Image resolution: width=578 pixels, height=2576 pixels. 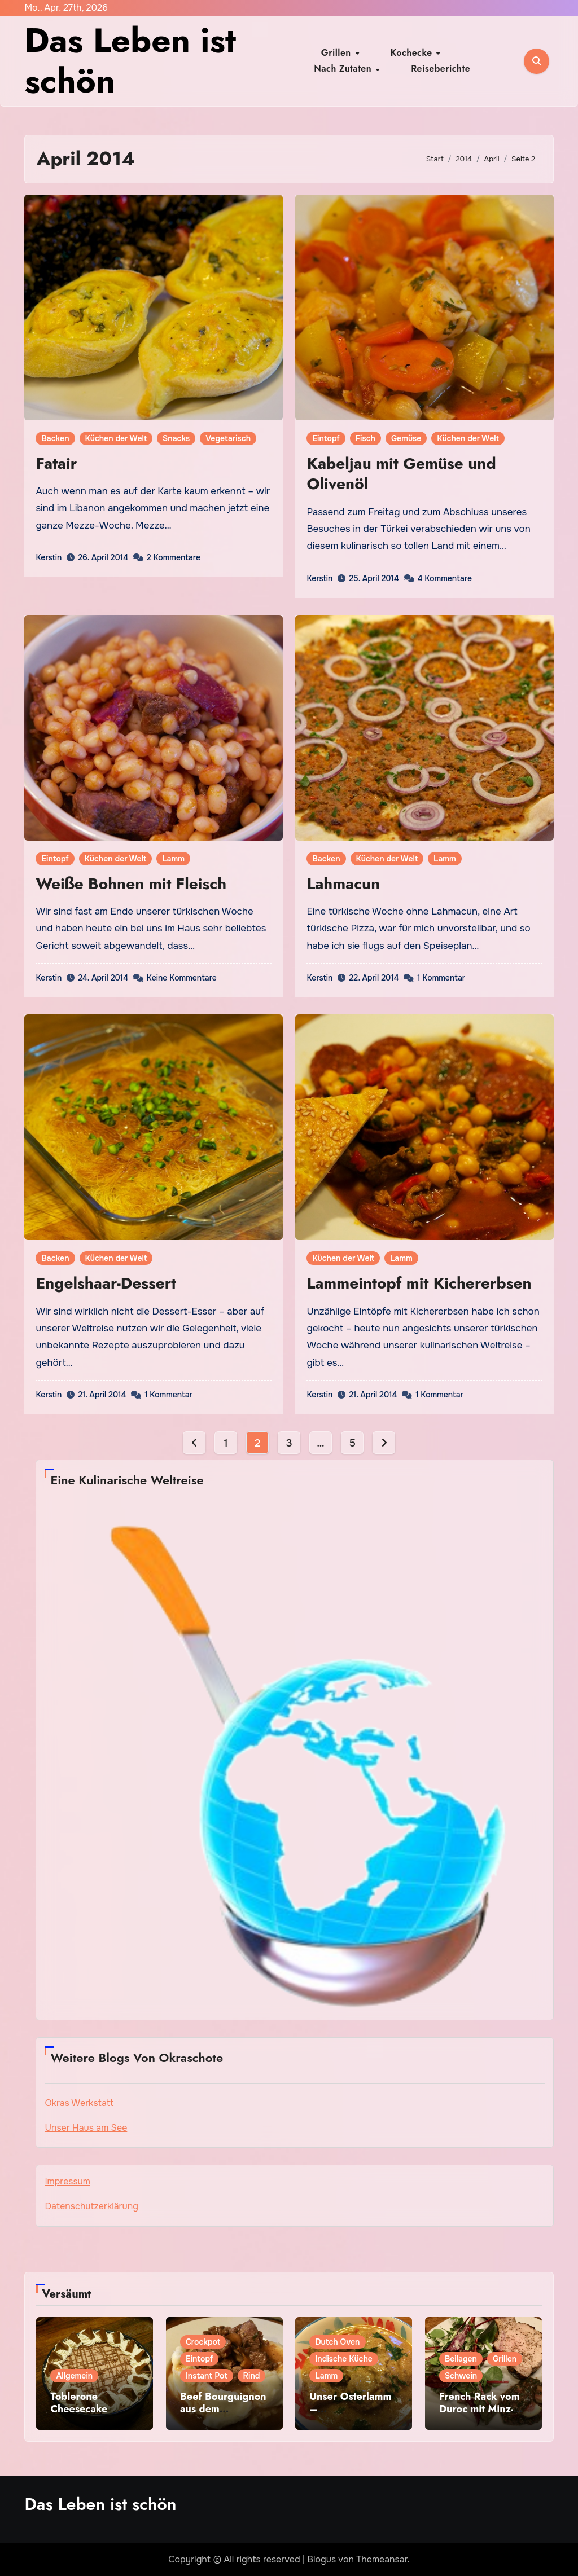 What do you see at coordinates (223, 2415) in the screenshot?
I see `Beef Bourguignon aus dem Slowcooker/Instant Pot` at bounding box center [223, 2415].